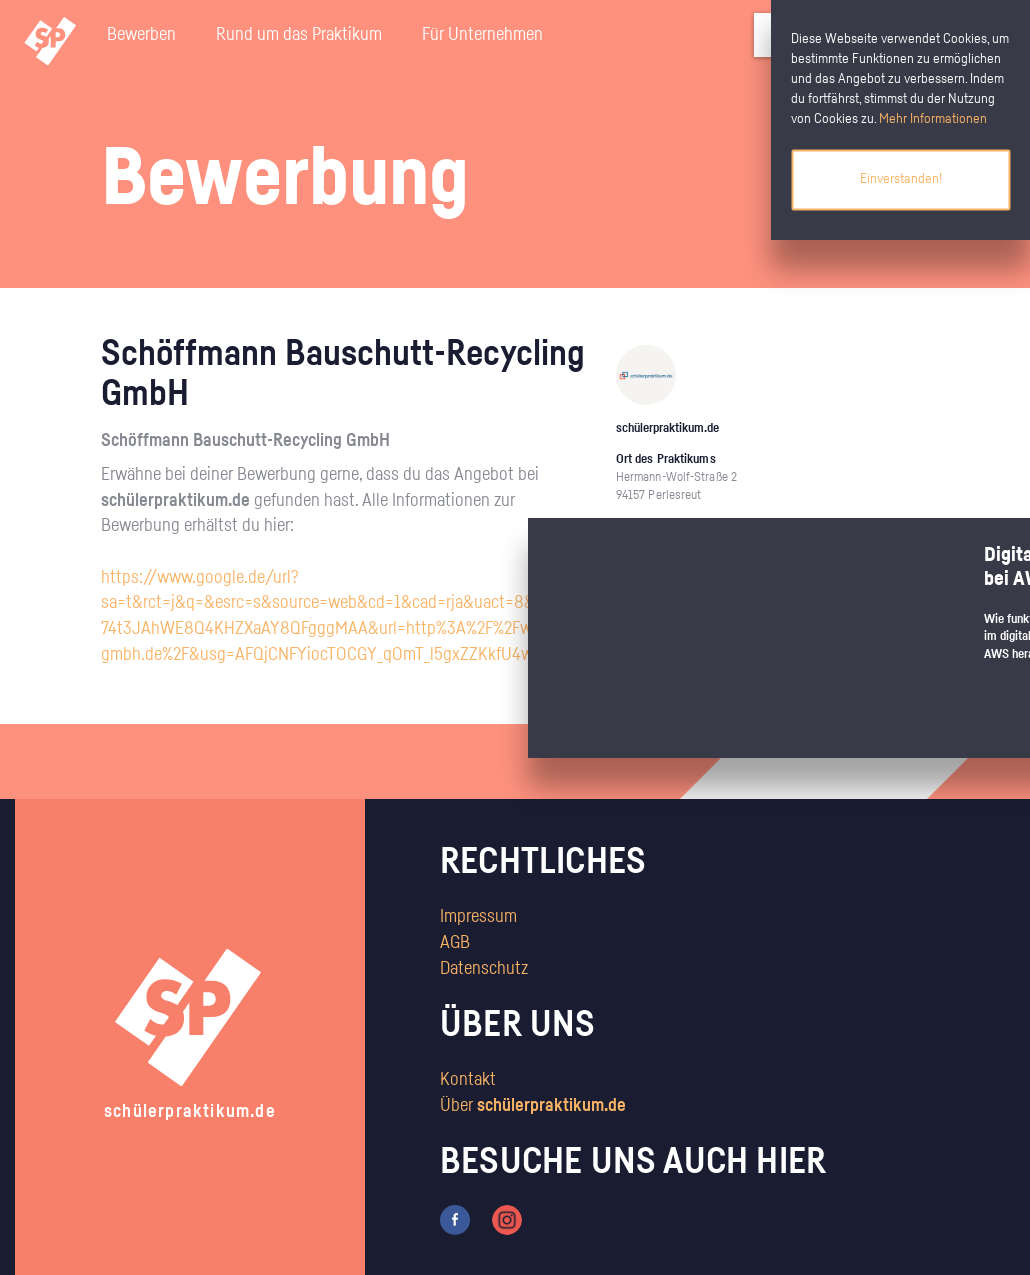 This screenshot has width=1030, height=1275. I want to click on Mehr Informationen, so click(933, 119).